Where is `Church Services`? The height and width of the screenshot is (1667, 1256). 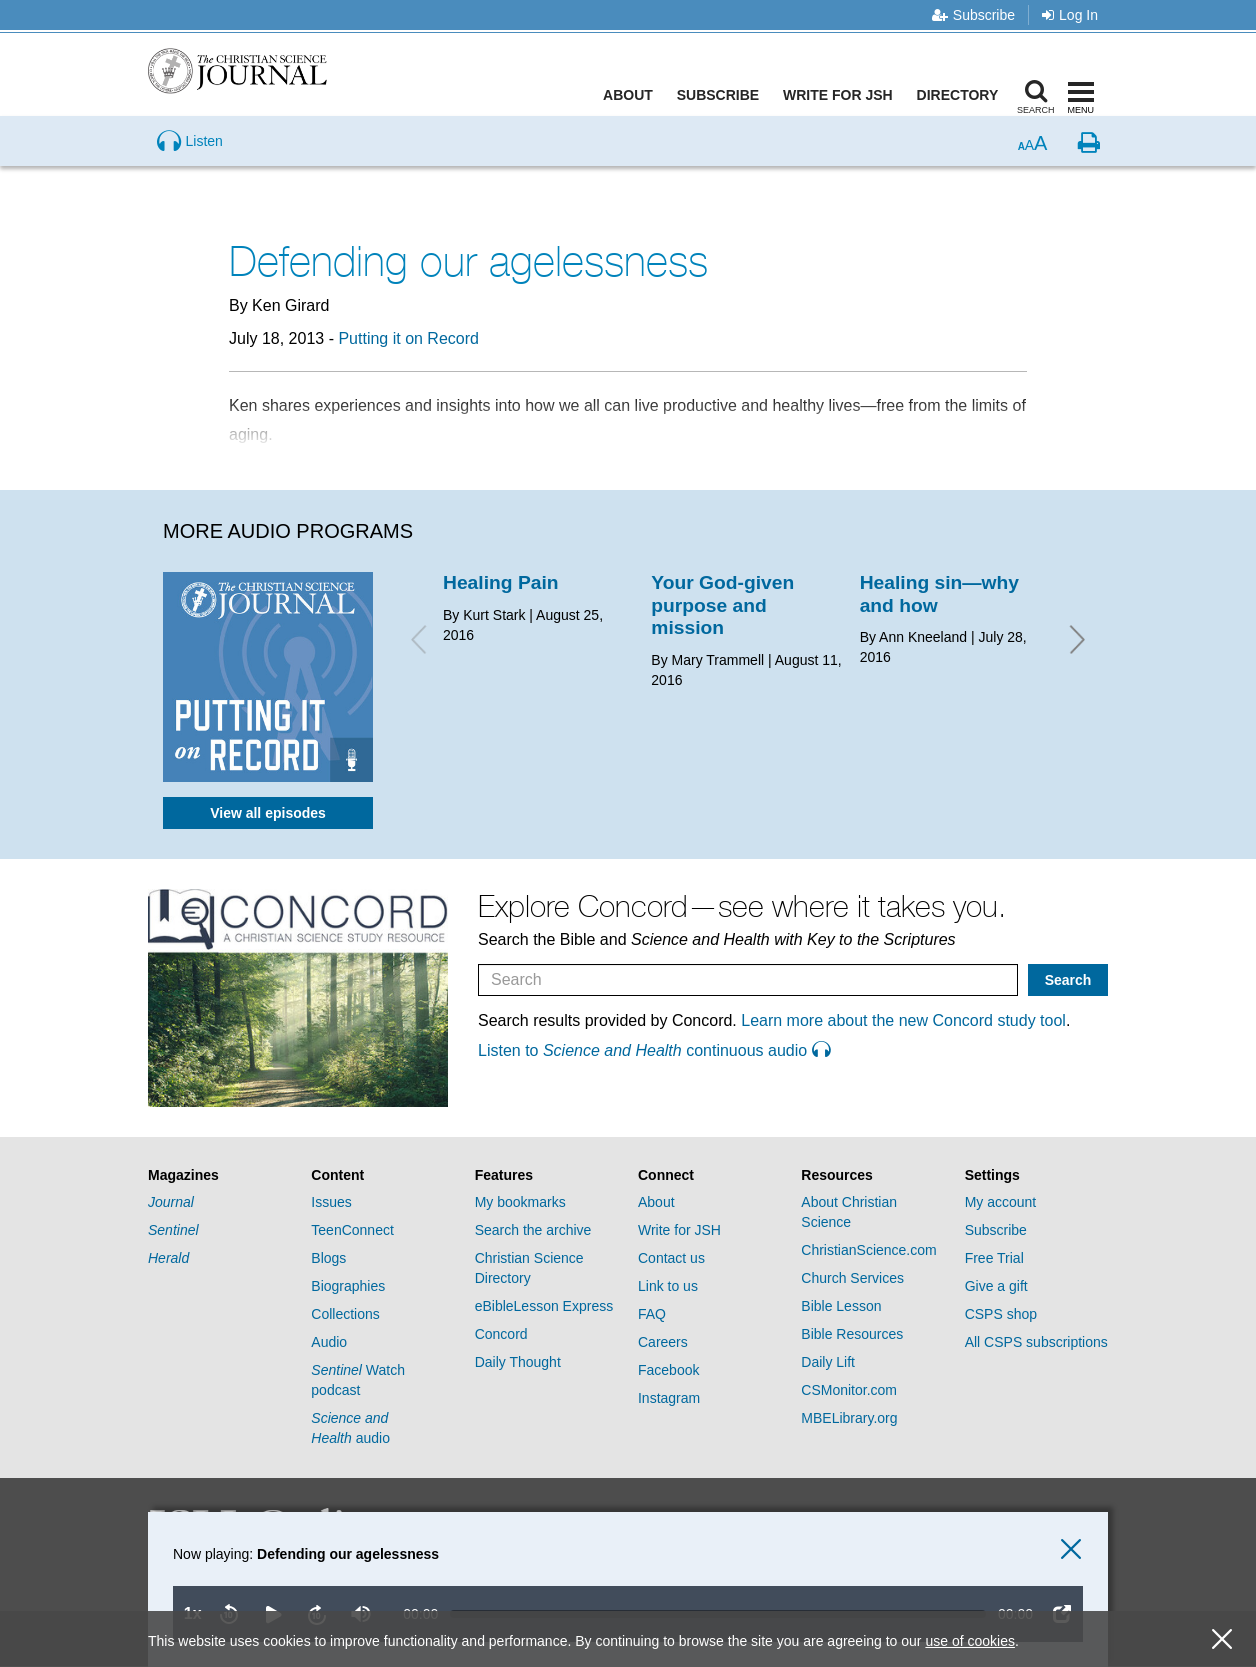 Church Services is located at coordinates (852, 1278).